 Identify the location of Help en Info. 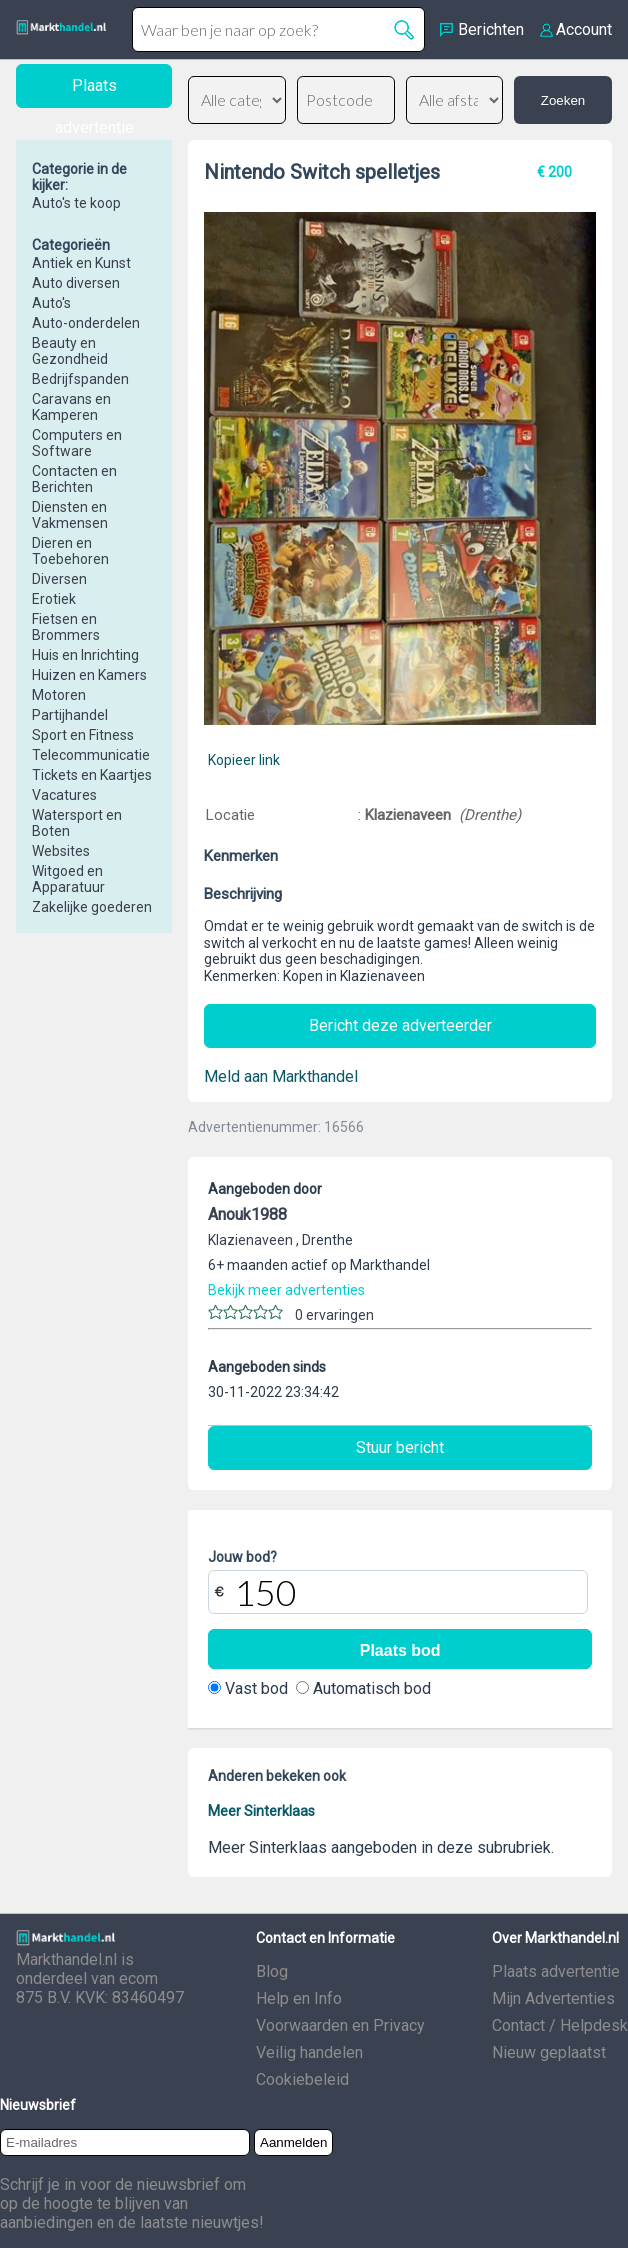
(299, 1998).